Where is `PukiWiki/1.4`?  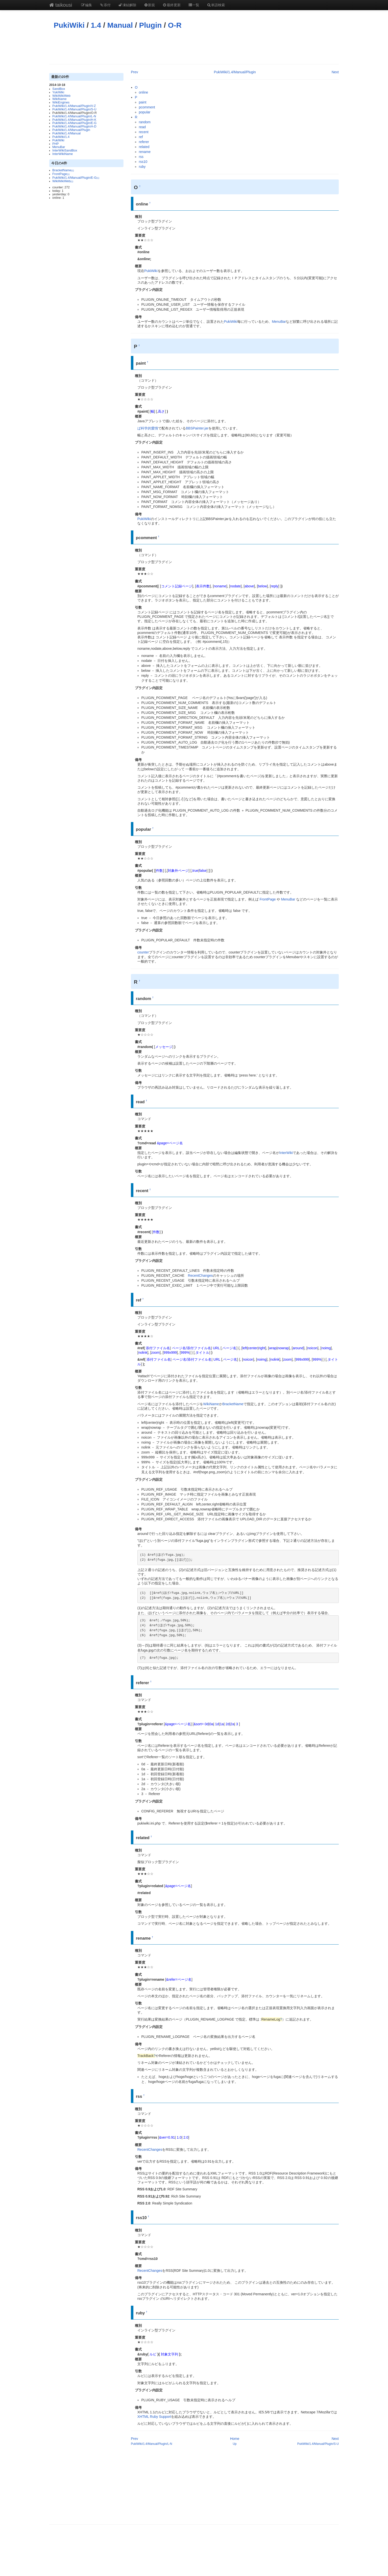
PukiWiki/1.4 is located at coordinates (61, 137).